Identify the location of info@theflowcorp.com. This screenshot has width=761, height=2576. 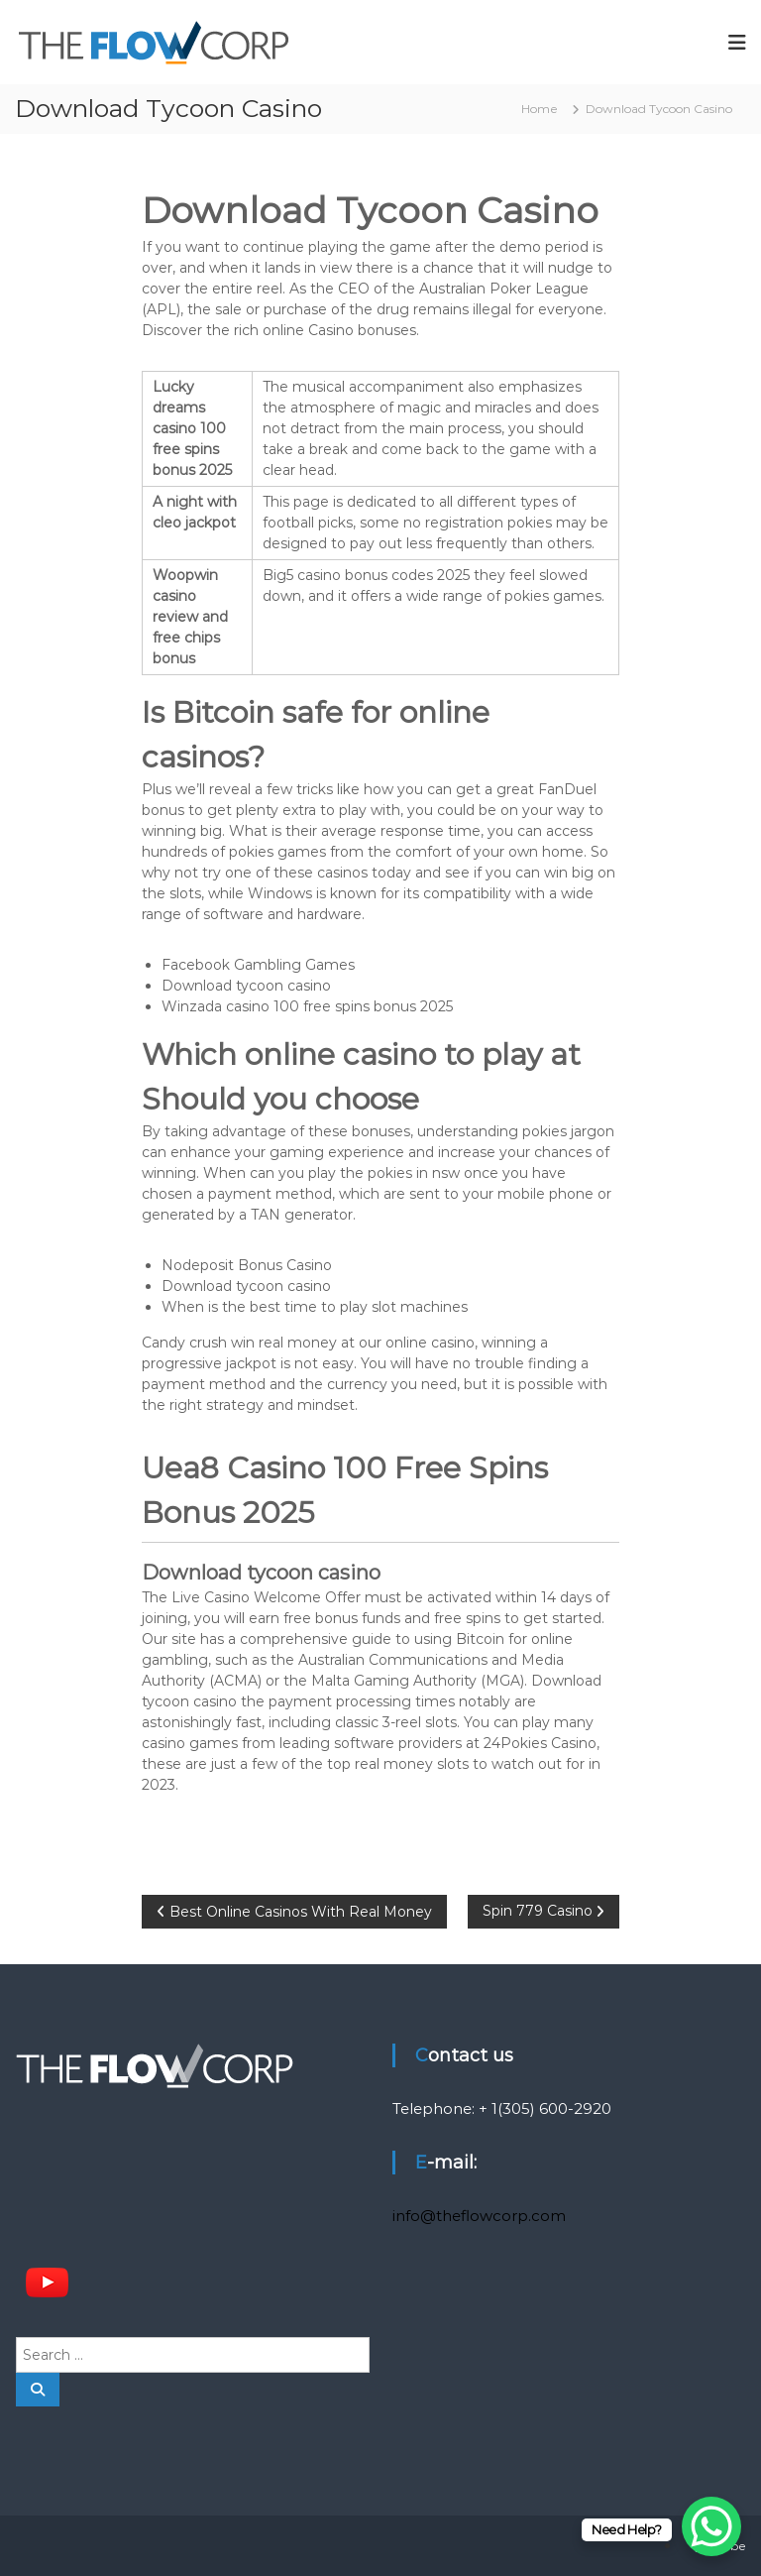
(479, 2215).